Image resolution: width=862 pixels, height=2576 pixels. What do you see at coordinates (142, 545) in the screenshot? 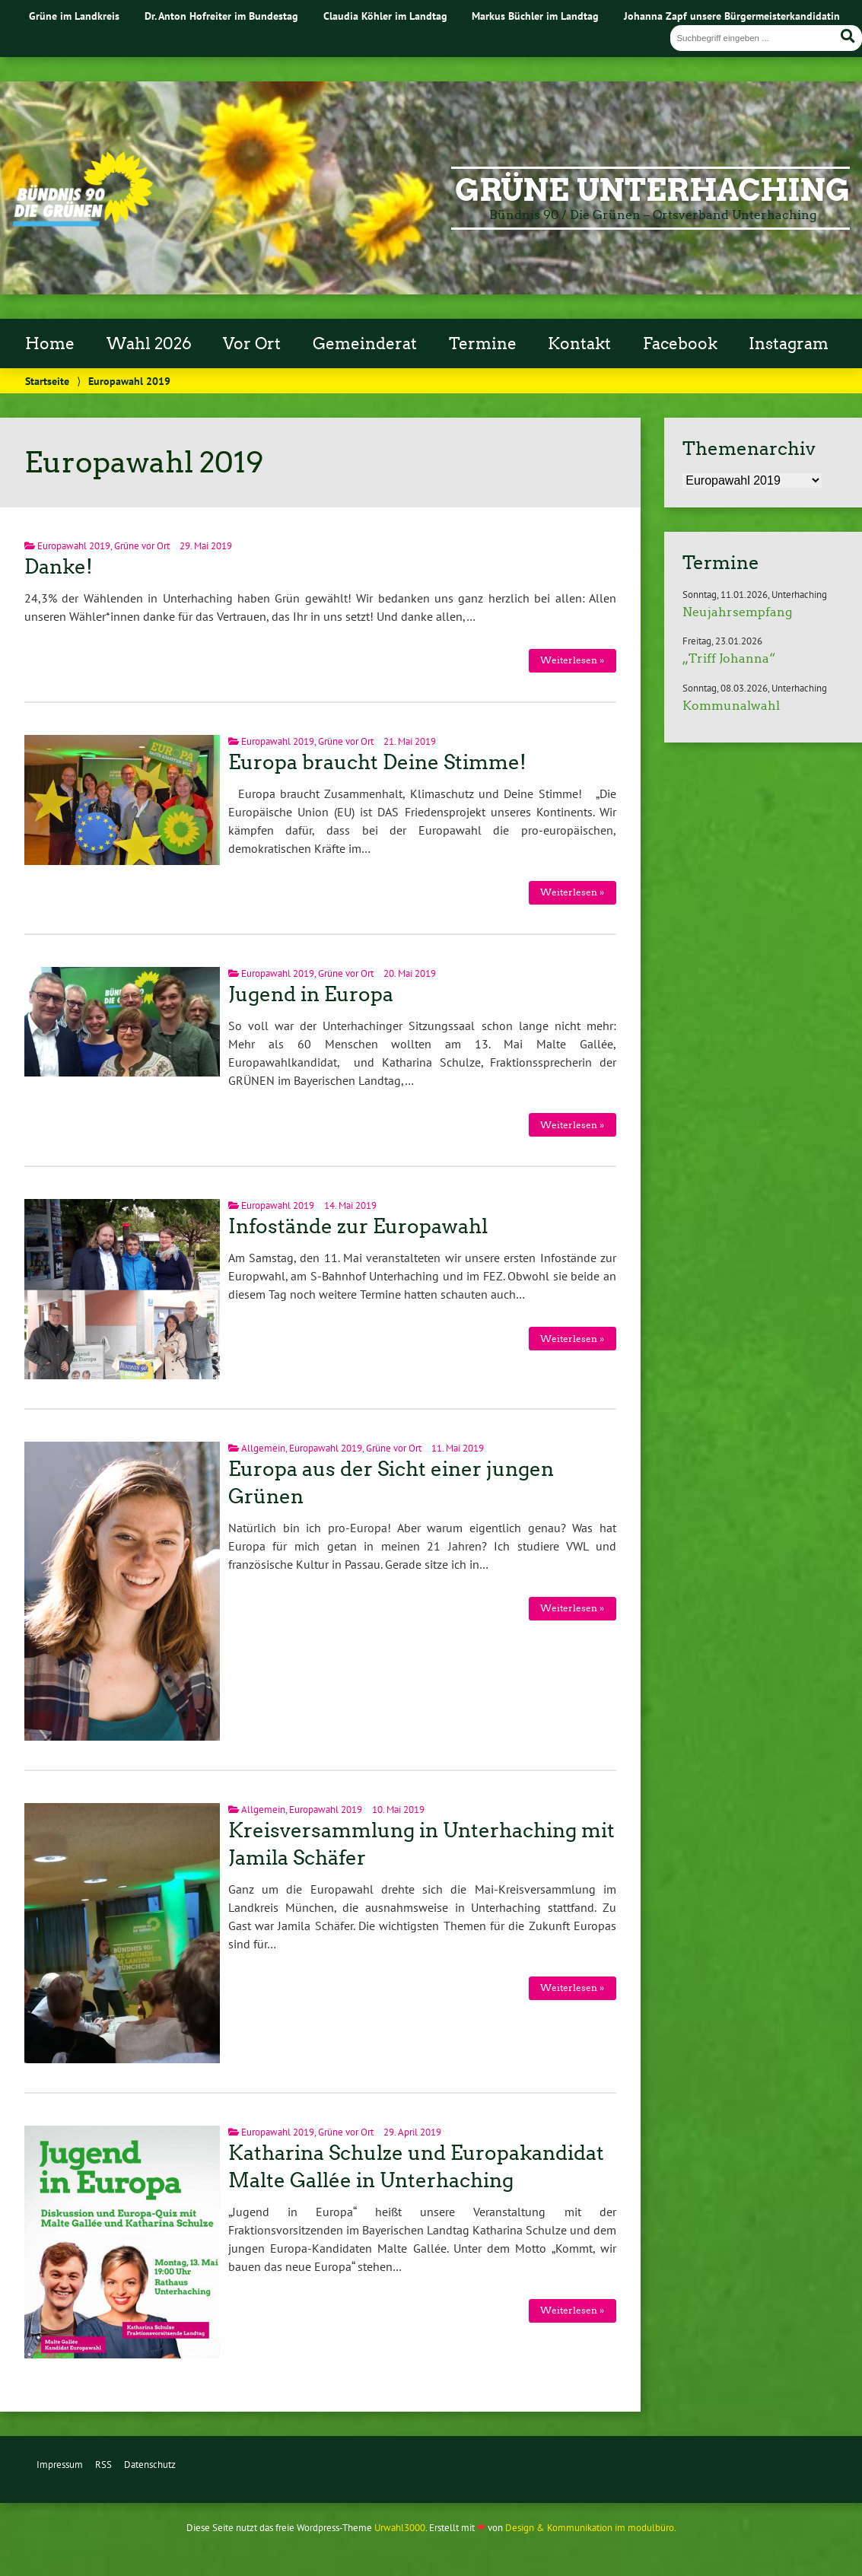
I see `Grüne vor Ort` at bounding box center [142, 545].